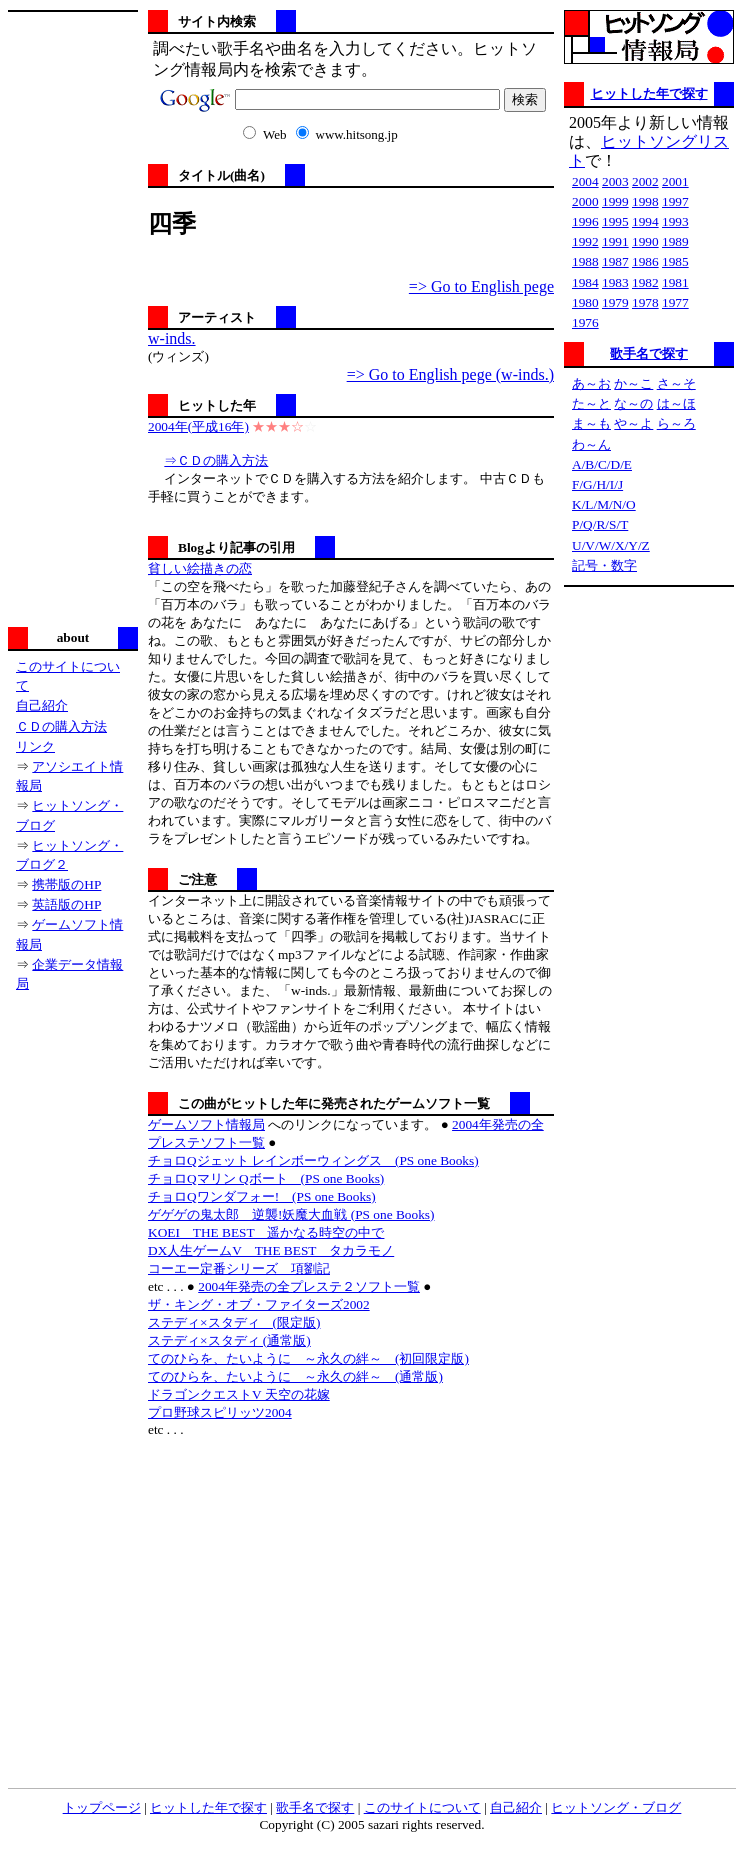 The height and width of the screenshot is (1869, 744). Describe the element at coordinates (676, 403) in the screenshot. I see `は～ほ` at that location.